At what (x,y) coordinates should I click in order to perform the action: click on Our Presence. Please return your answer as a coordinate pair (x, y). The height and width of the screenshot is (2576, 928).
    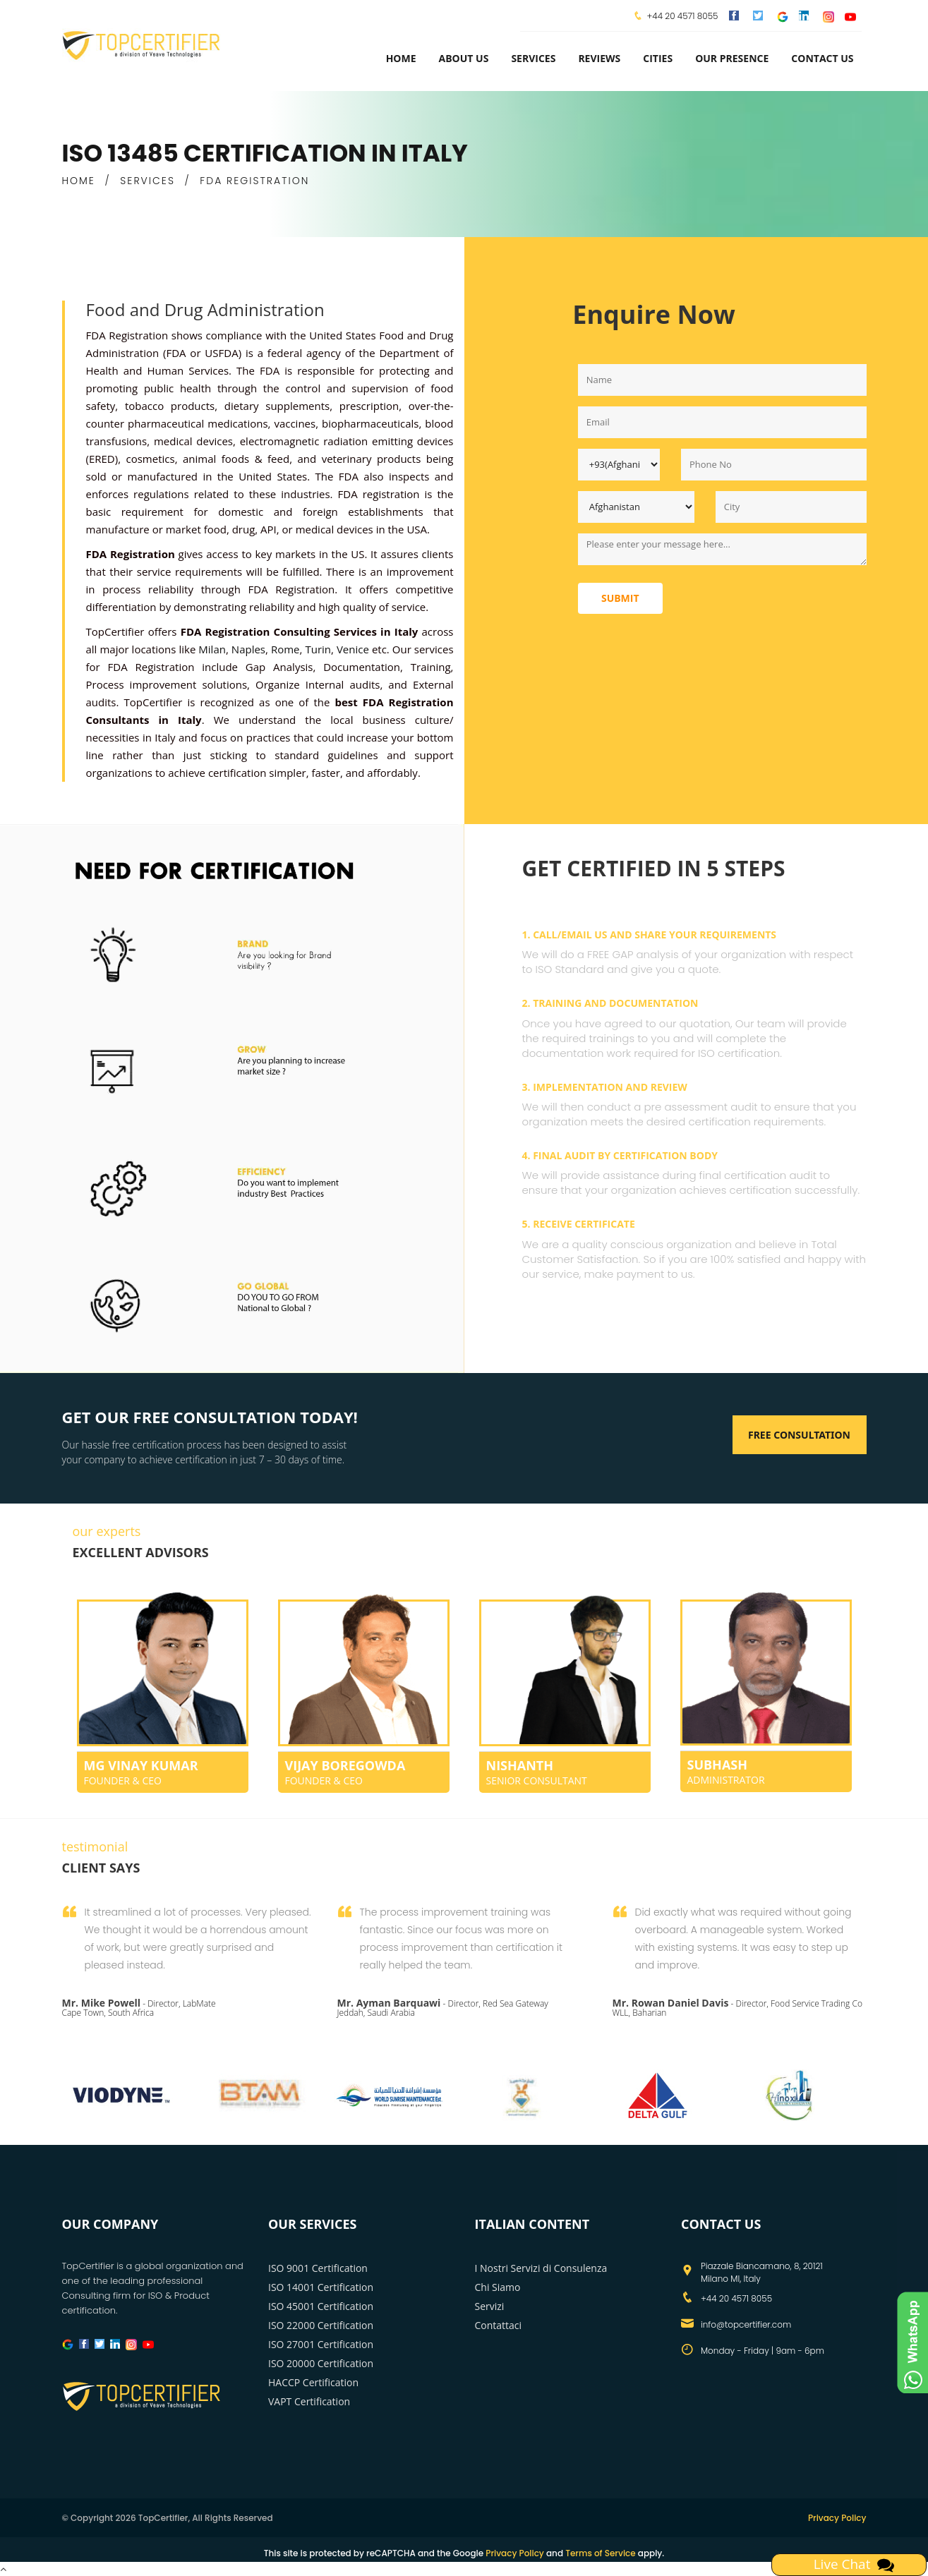
    Looking at the image, I should click on (732, 58).